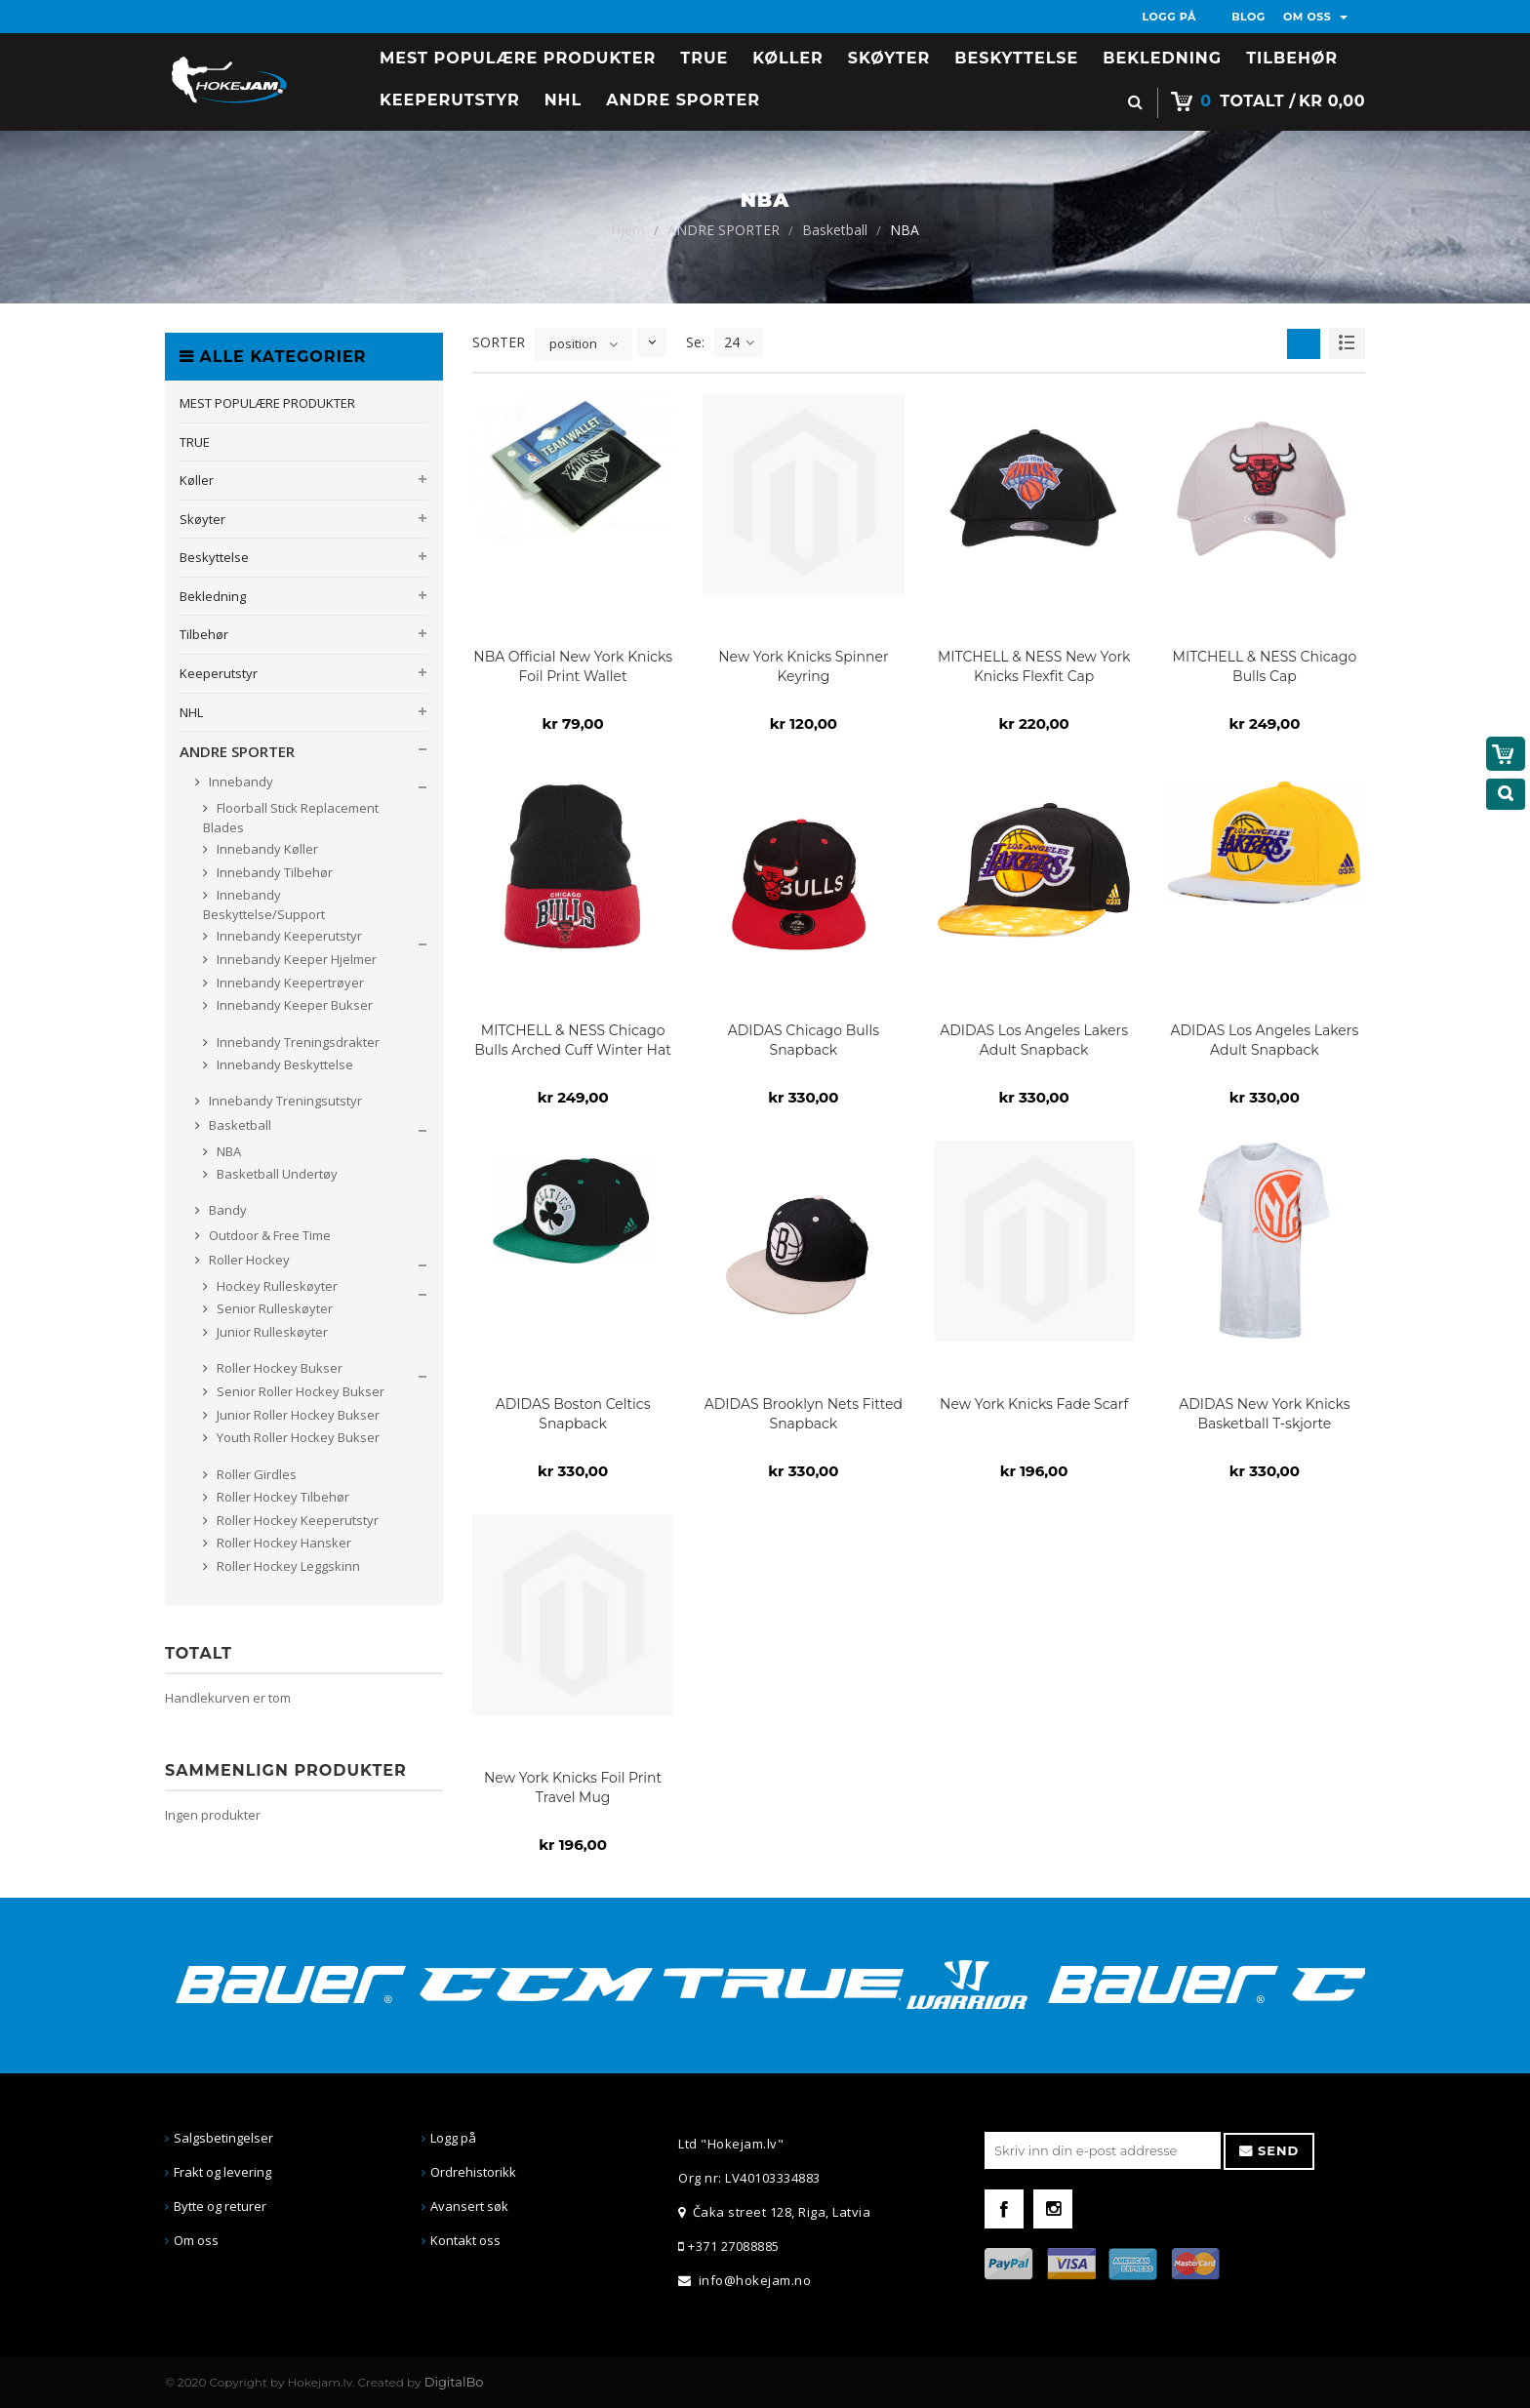 This screenshot has height=2408, width=1530. What do you see at coordinates (1034, 1404) in the screenshot?
I see `New York Knicks Fade Scarf` at bounding box center [1034, 1404].